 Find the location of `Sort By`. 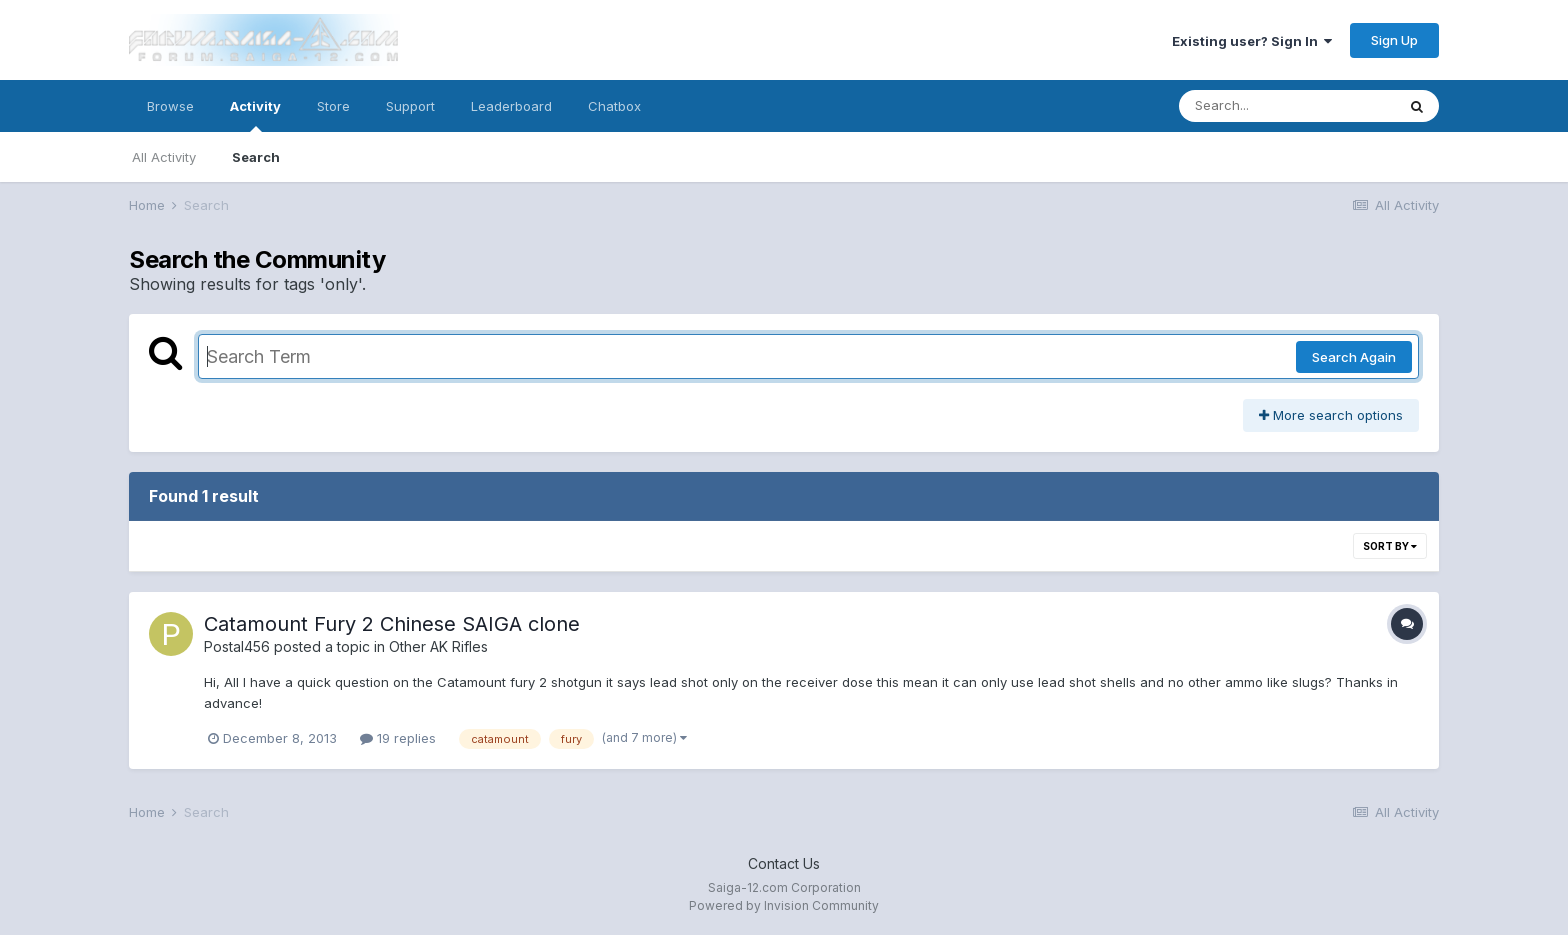

Sort By is located at coordinates (1390, 546).